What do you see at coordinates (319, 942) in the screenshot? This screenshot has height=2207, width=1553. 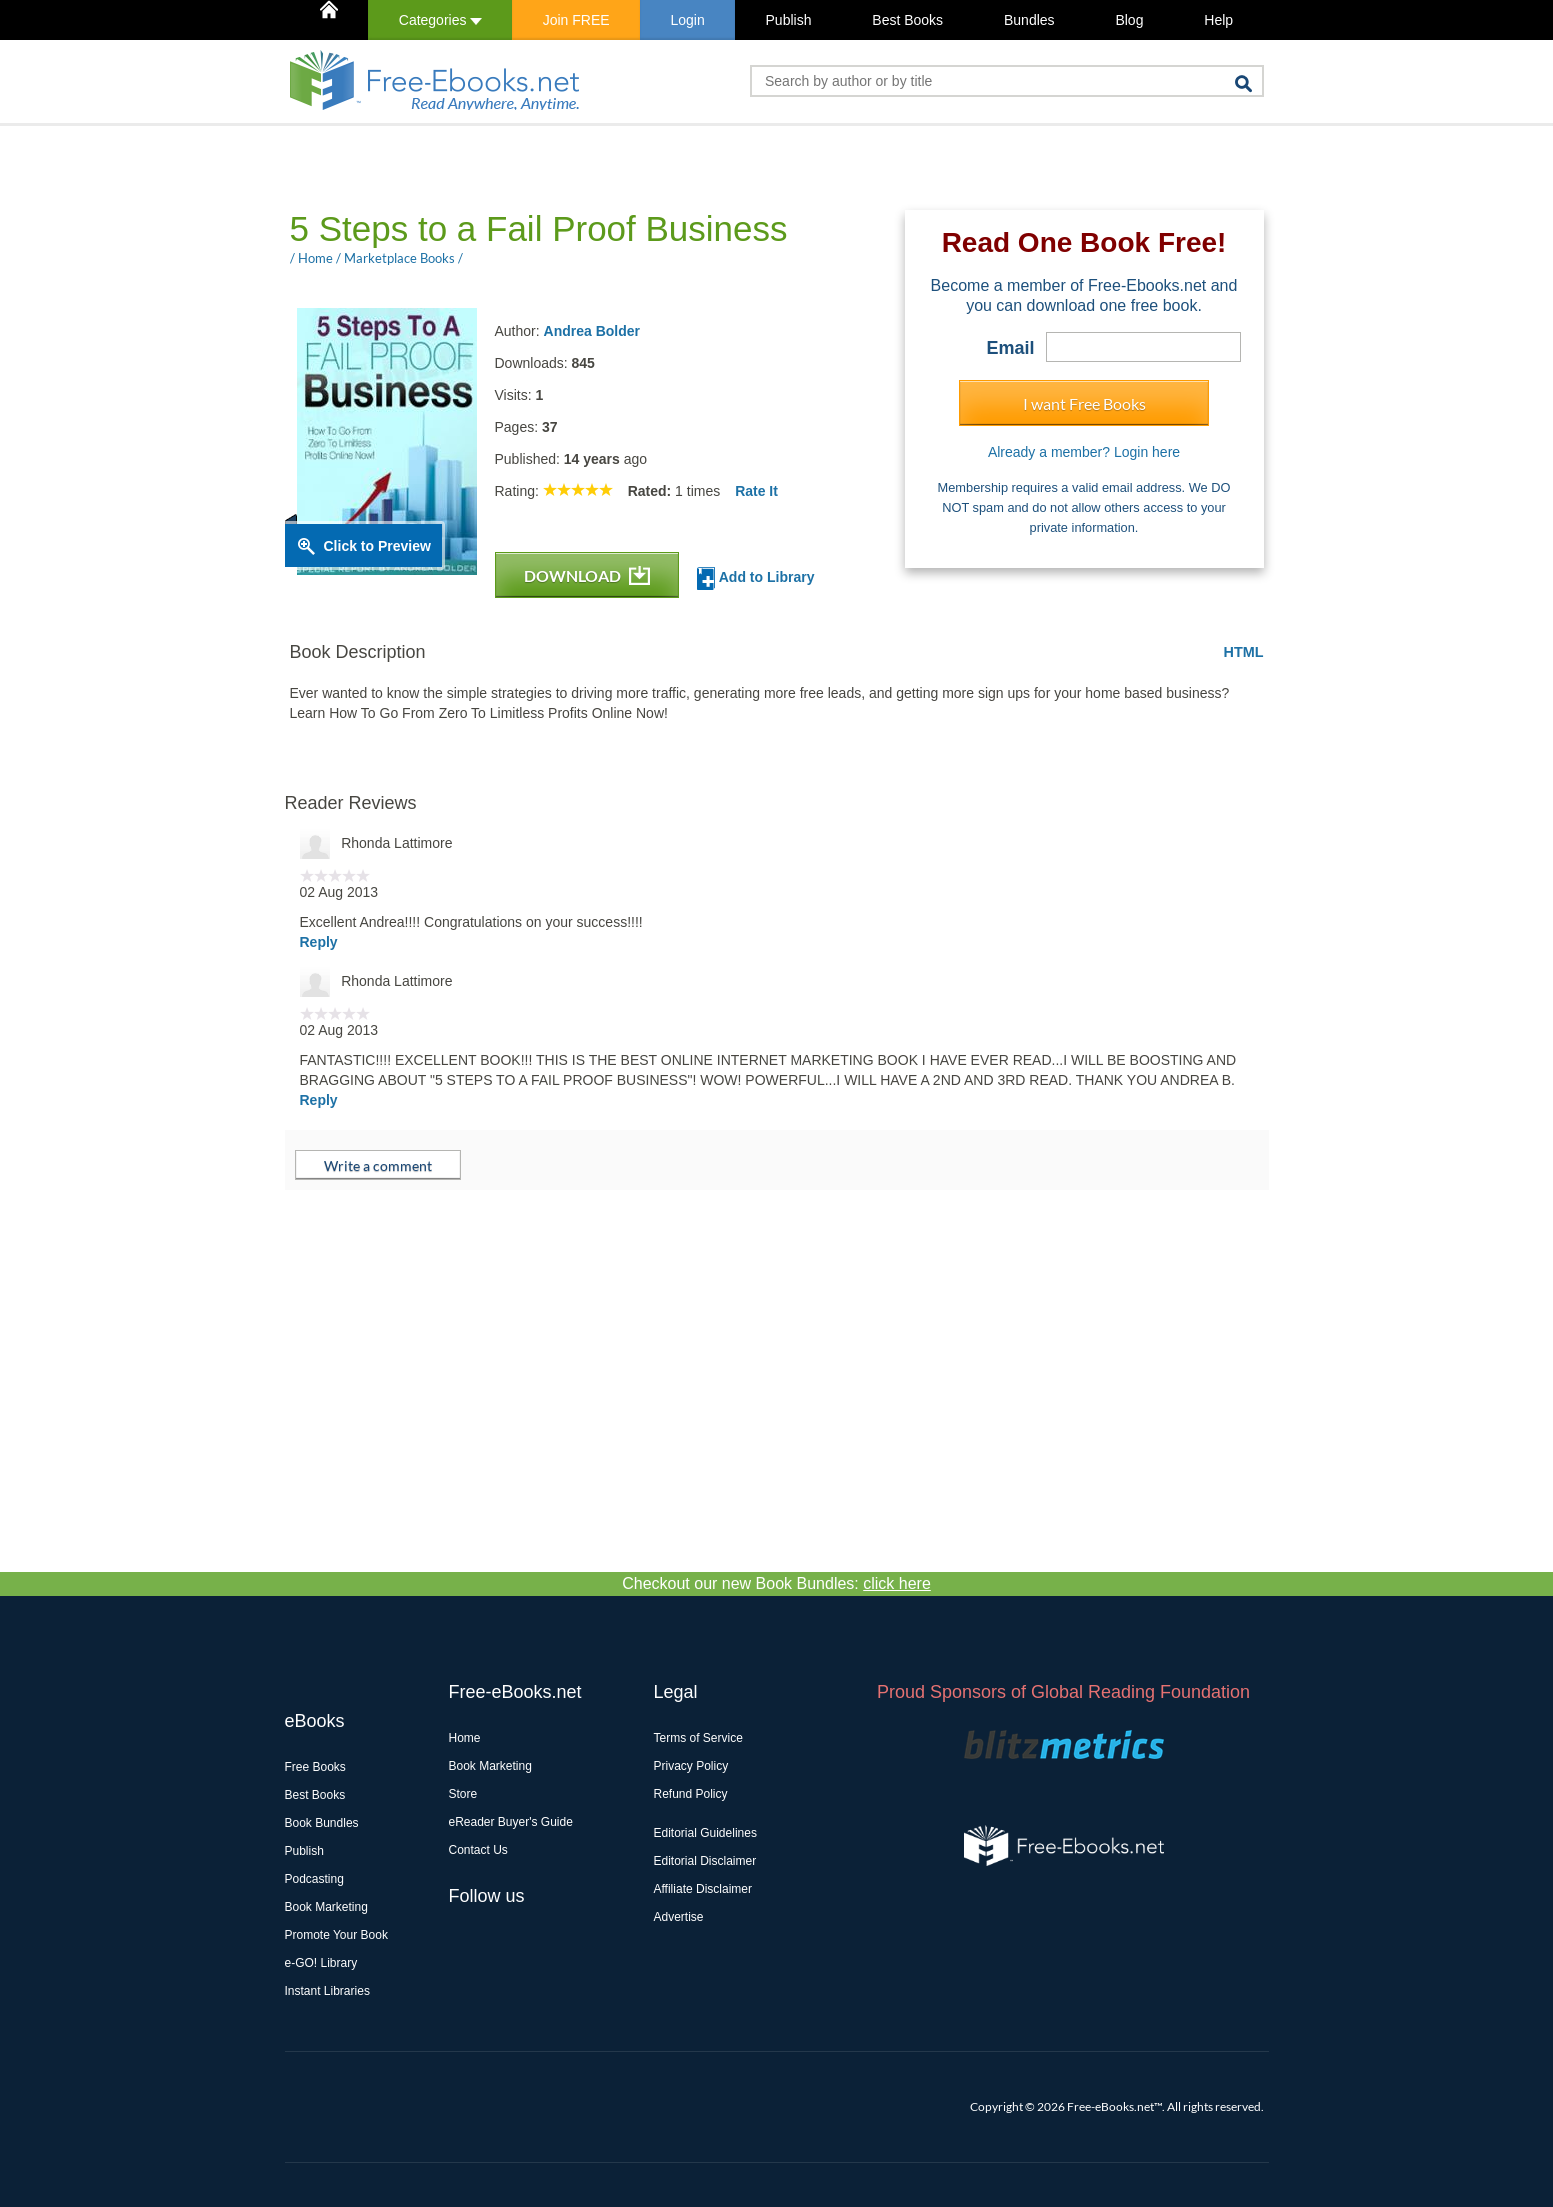 I see `Reply` at bounding box center [319, 942].